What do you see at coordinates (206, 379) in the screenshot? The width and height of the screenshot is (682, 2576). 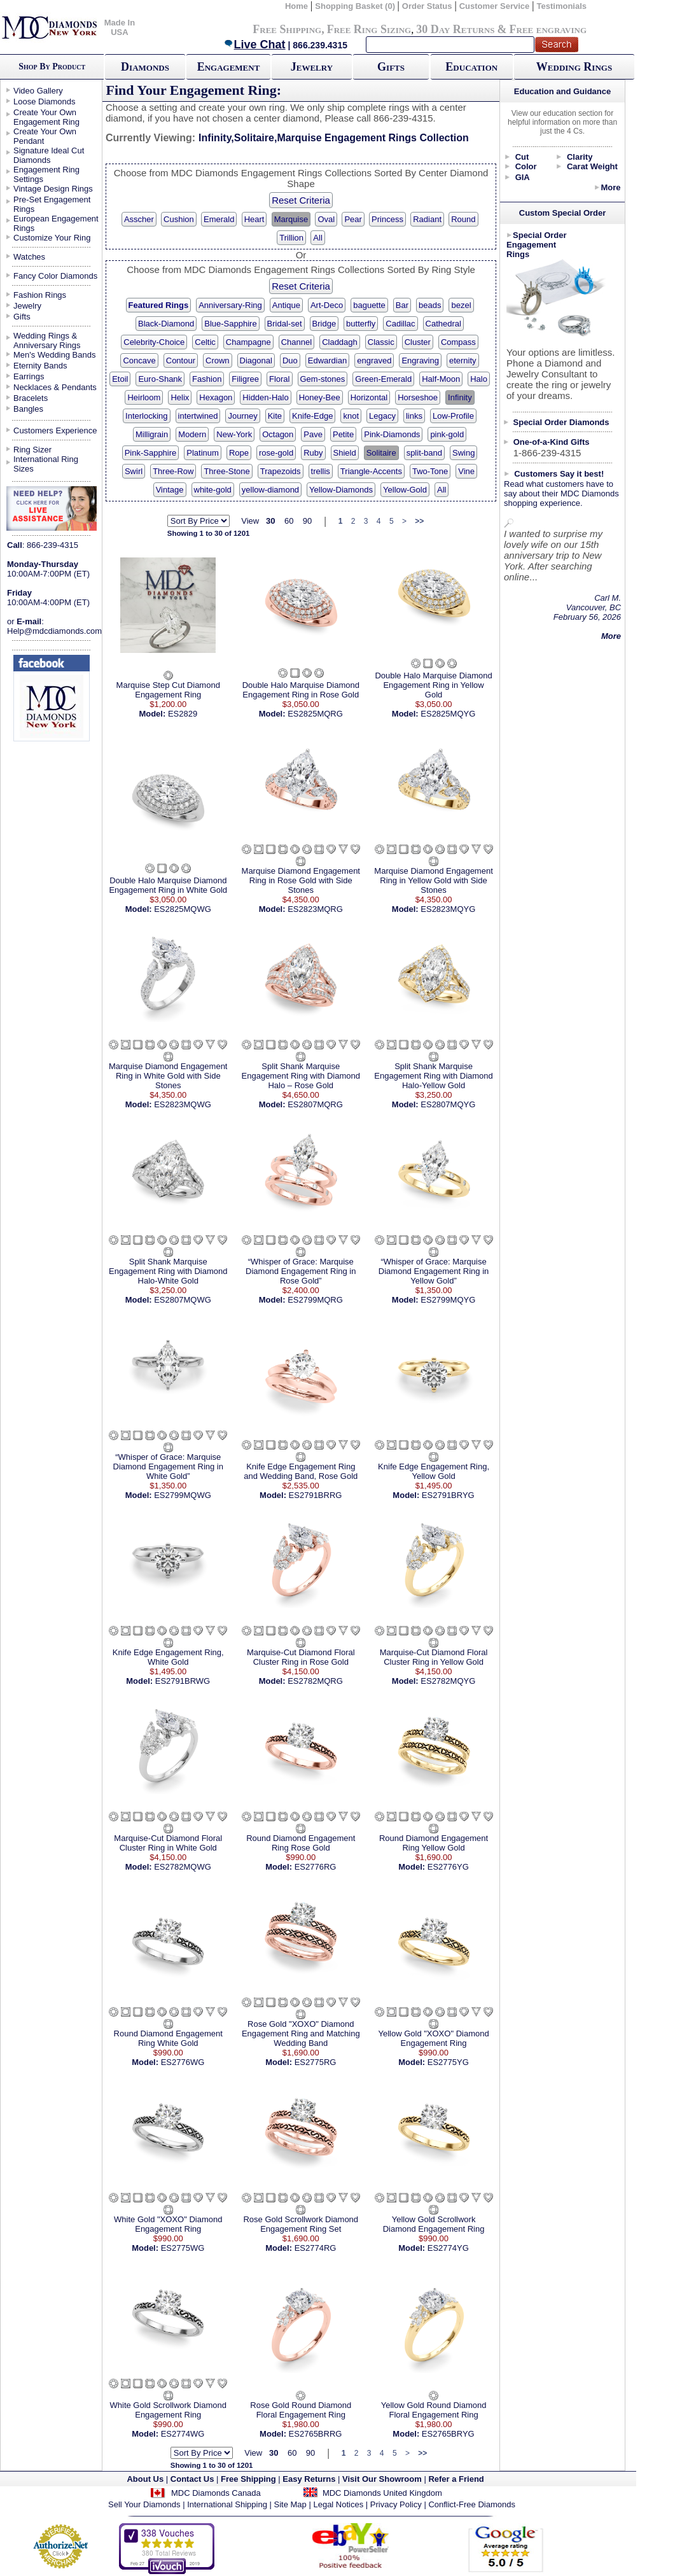 I see `Fashion` at bounding box center [206, 379].